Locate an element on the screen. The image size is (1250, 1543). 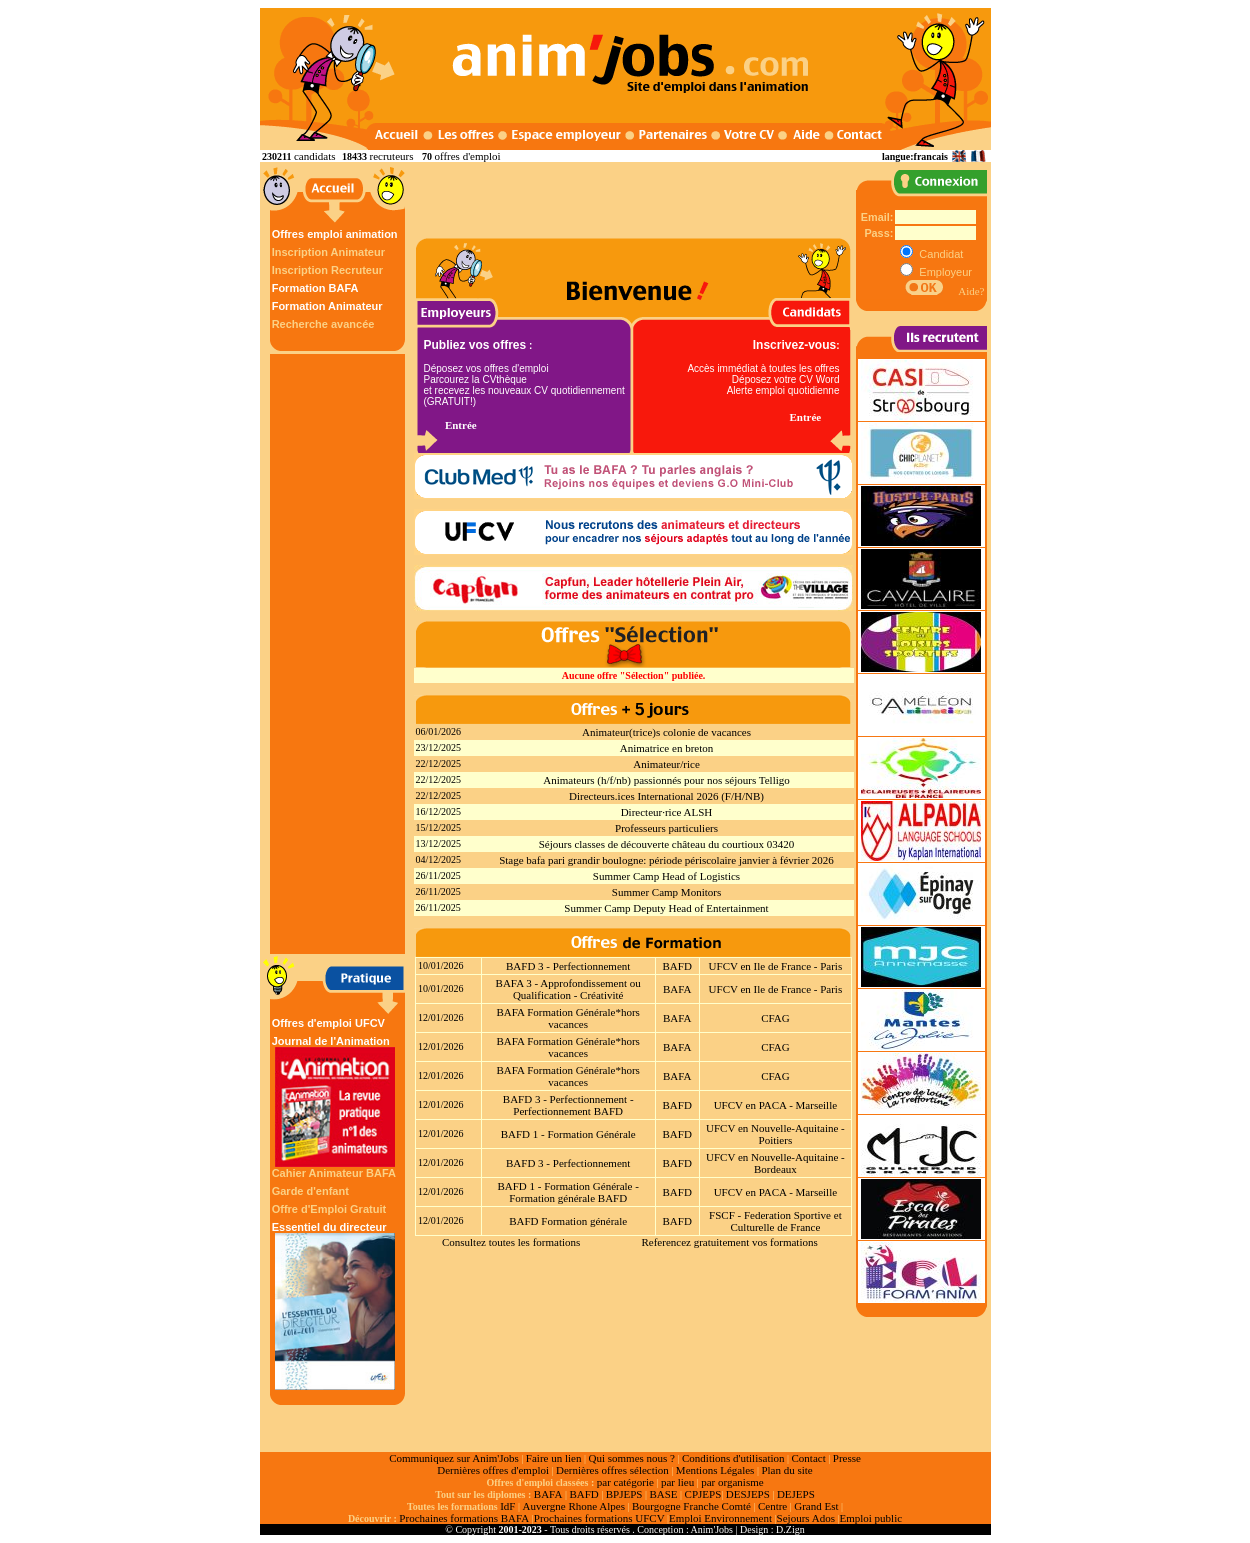
BAFD 1 - Formation Générale is located at coordinates (568, 1134).